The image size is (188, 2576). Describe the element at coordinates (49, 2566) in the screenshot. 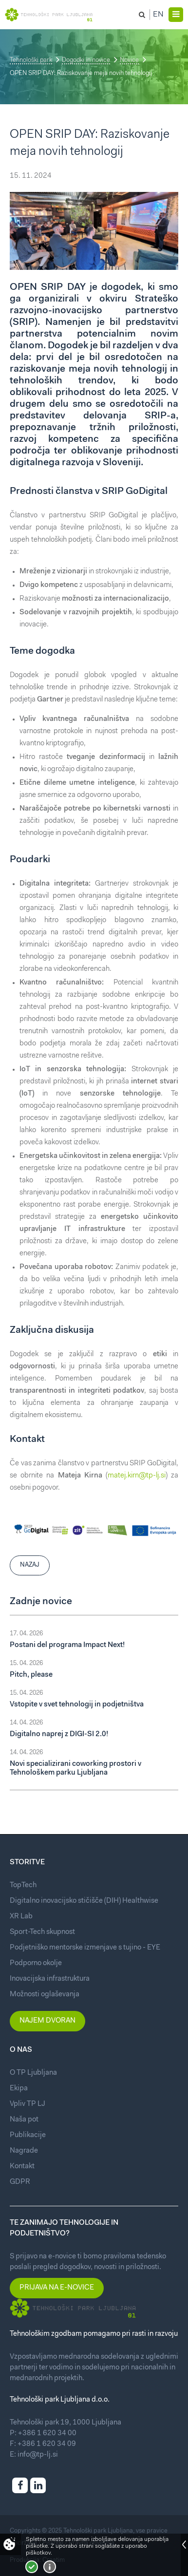

I see `Več o piškotkih!` at that location.